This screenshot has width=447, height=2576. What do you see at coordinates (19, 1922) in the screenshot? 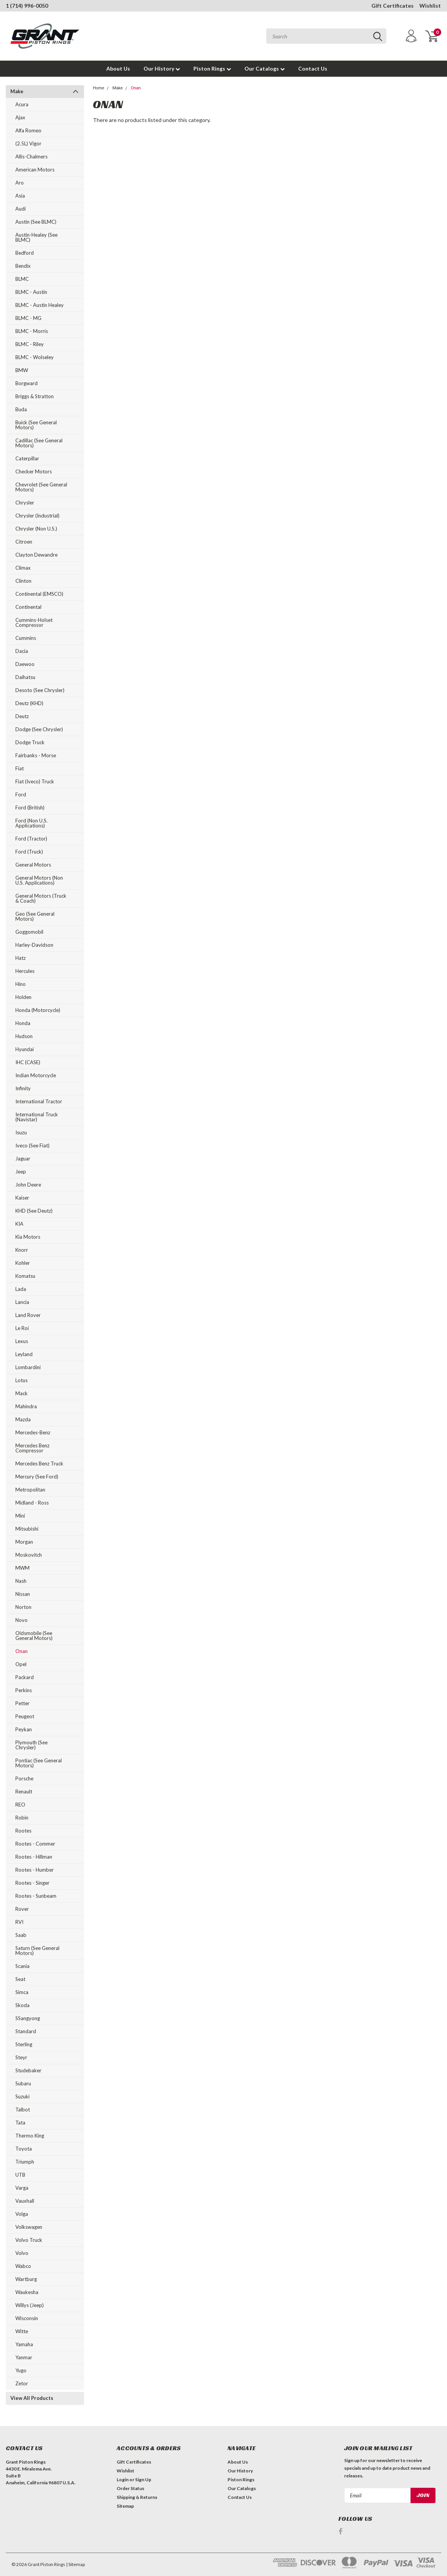
I see `RVI` at bounding box center [19, 1922].